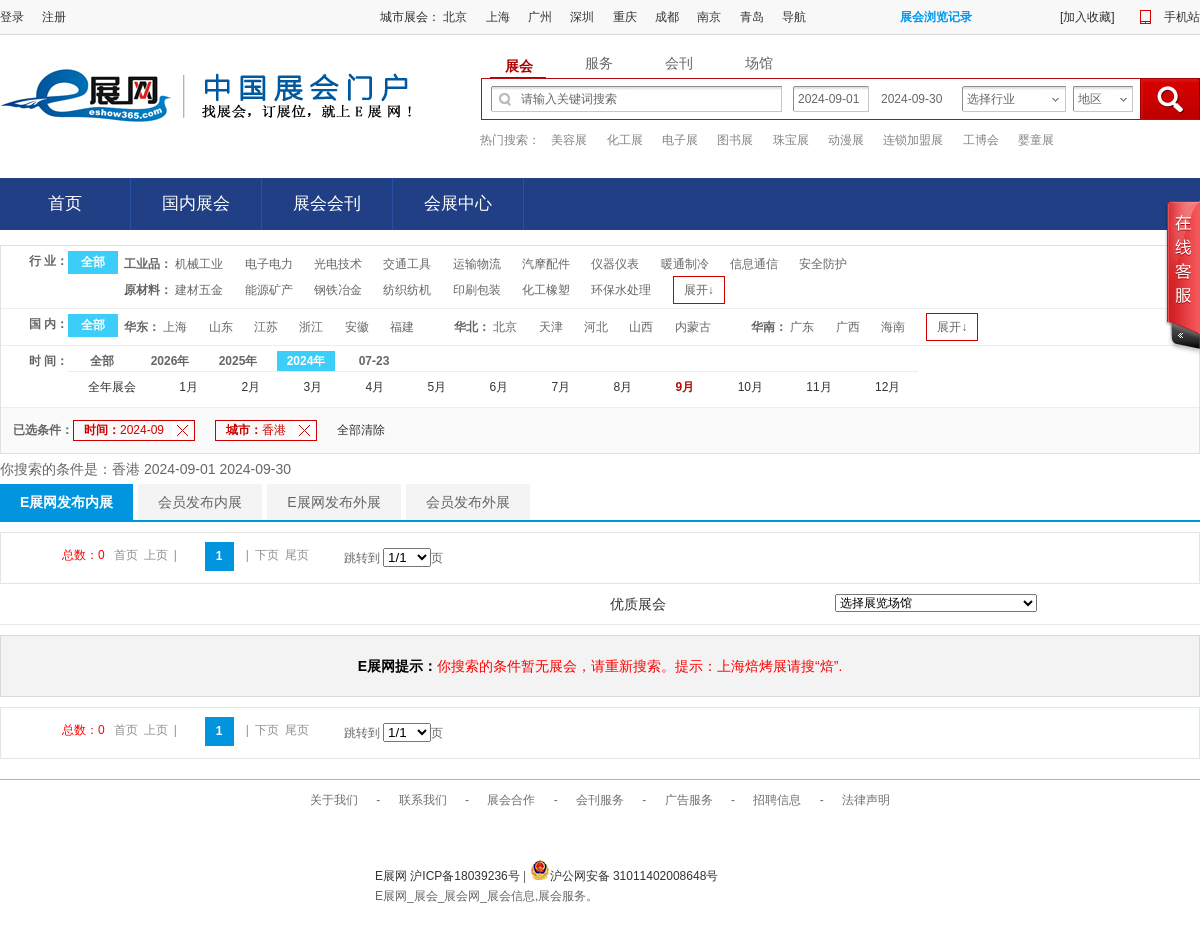  What do you see at coordinates (1087, 17) in the screenshot?
I see `加入收藏` at bounding box center [1087, 17].